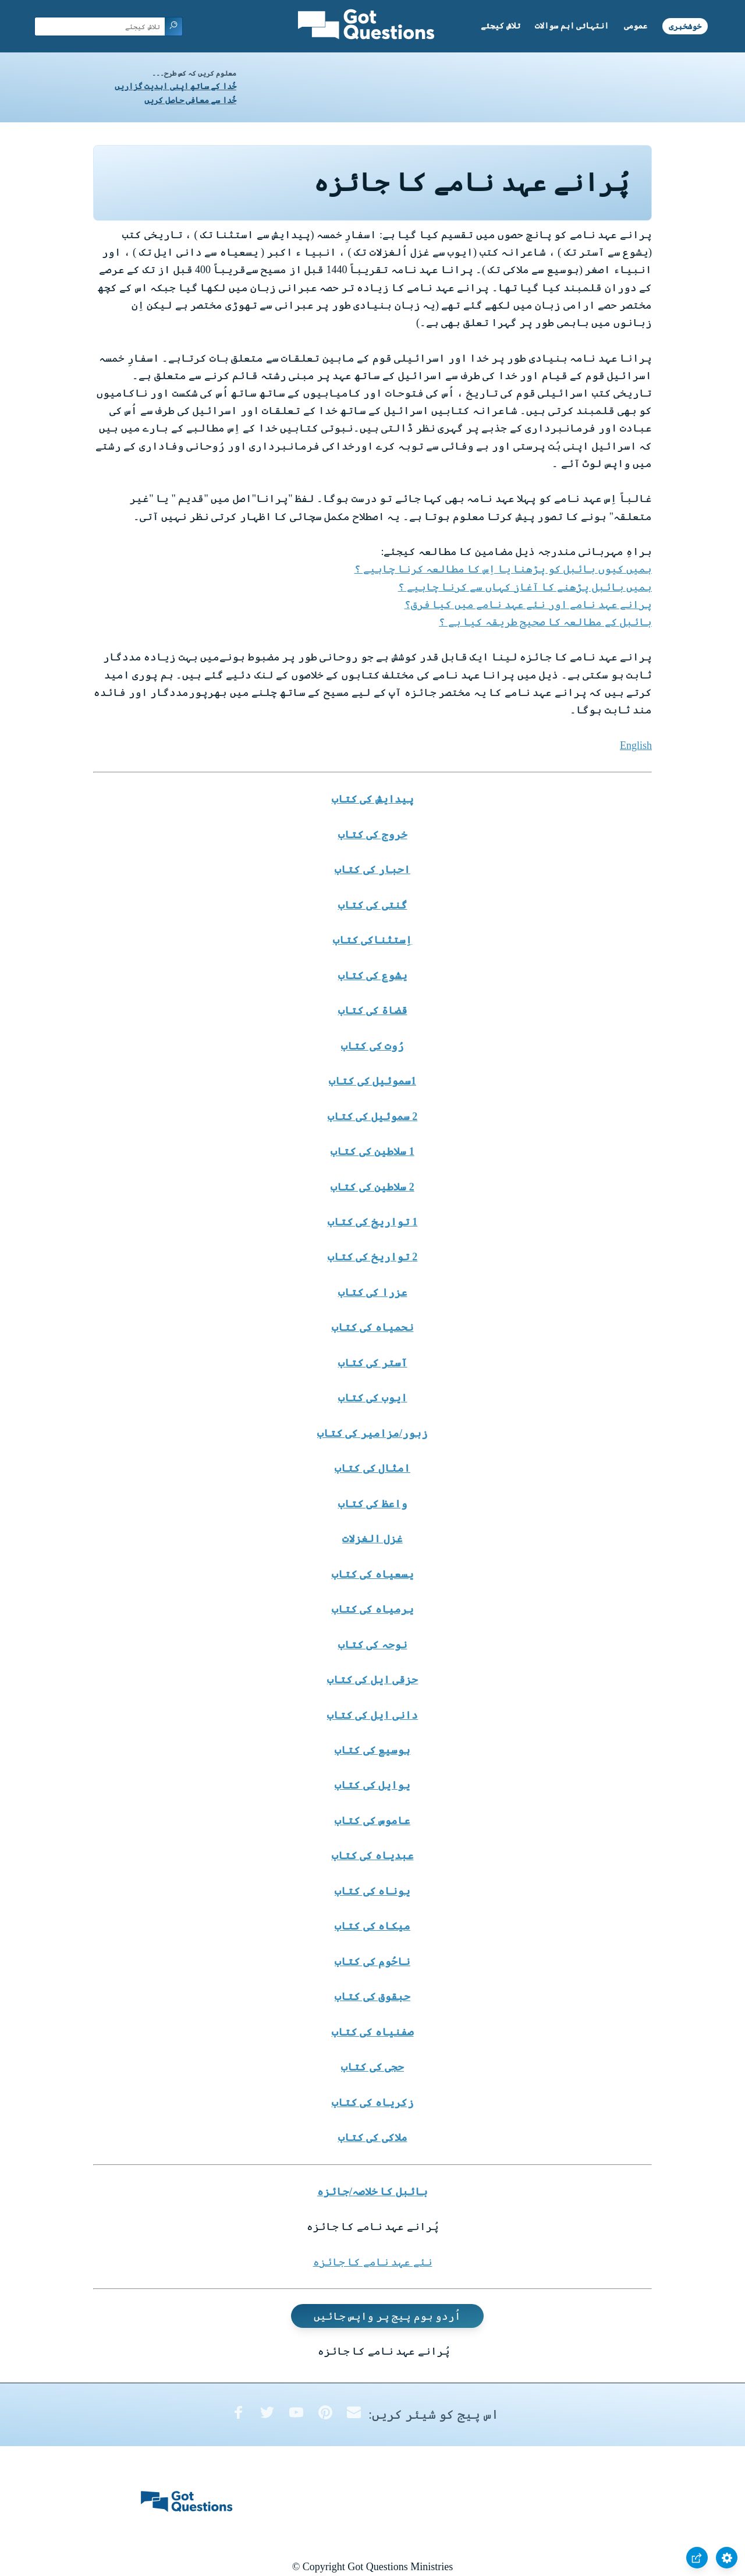 The width and height of the screenshot is (745, 2576). I want to click on صفنیاہ کی کتاب, so click(373, 2032).